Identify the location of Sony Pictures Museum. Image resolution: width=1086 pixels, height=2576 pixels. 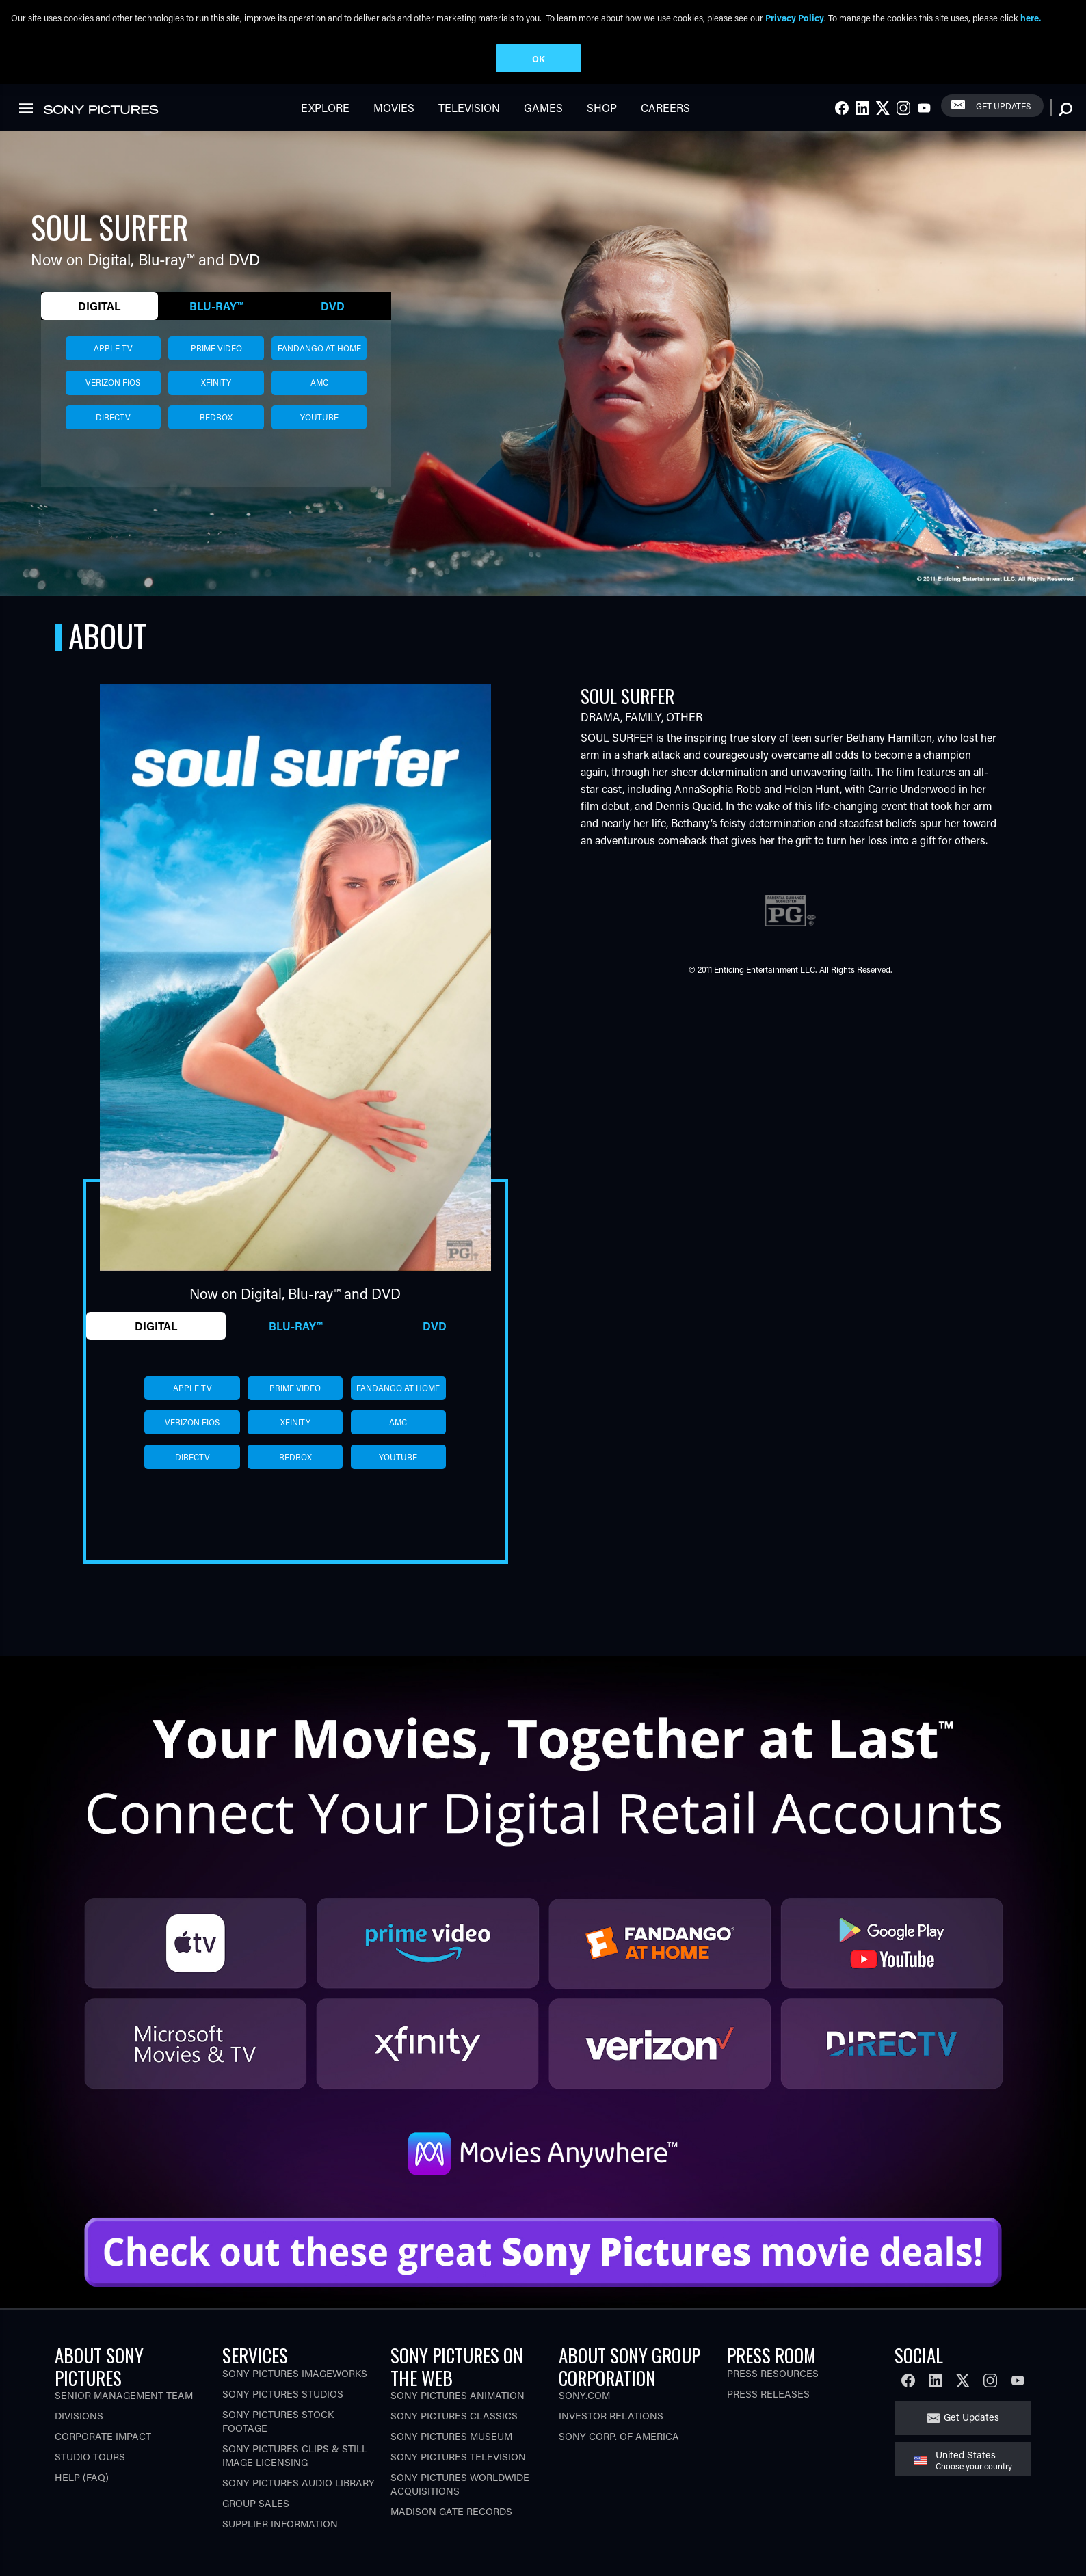
(451, 2458).